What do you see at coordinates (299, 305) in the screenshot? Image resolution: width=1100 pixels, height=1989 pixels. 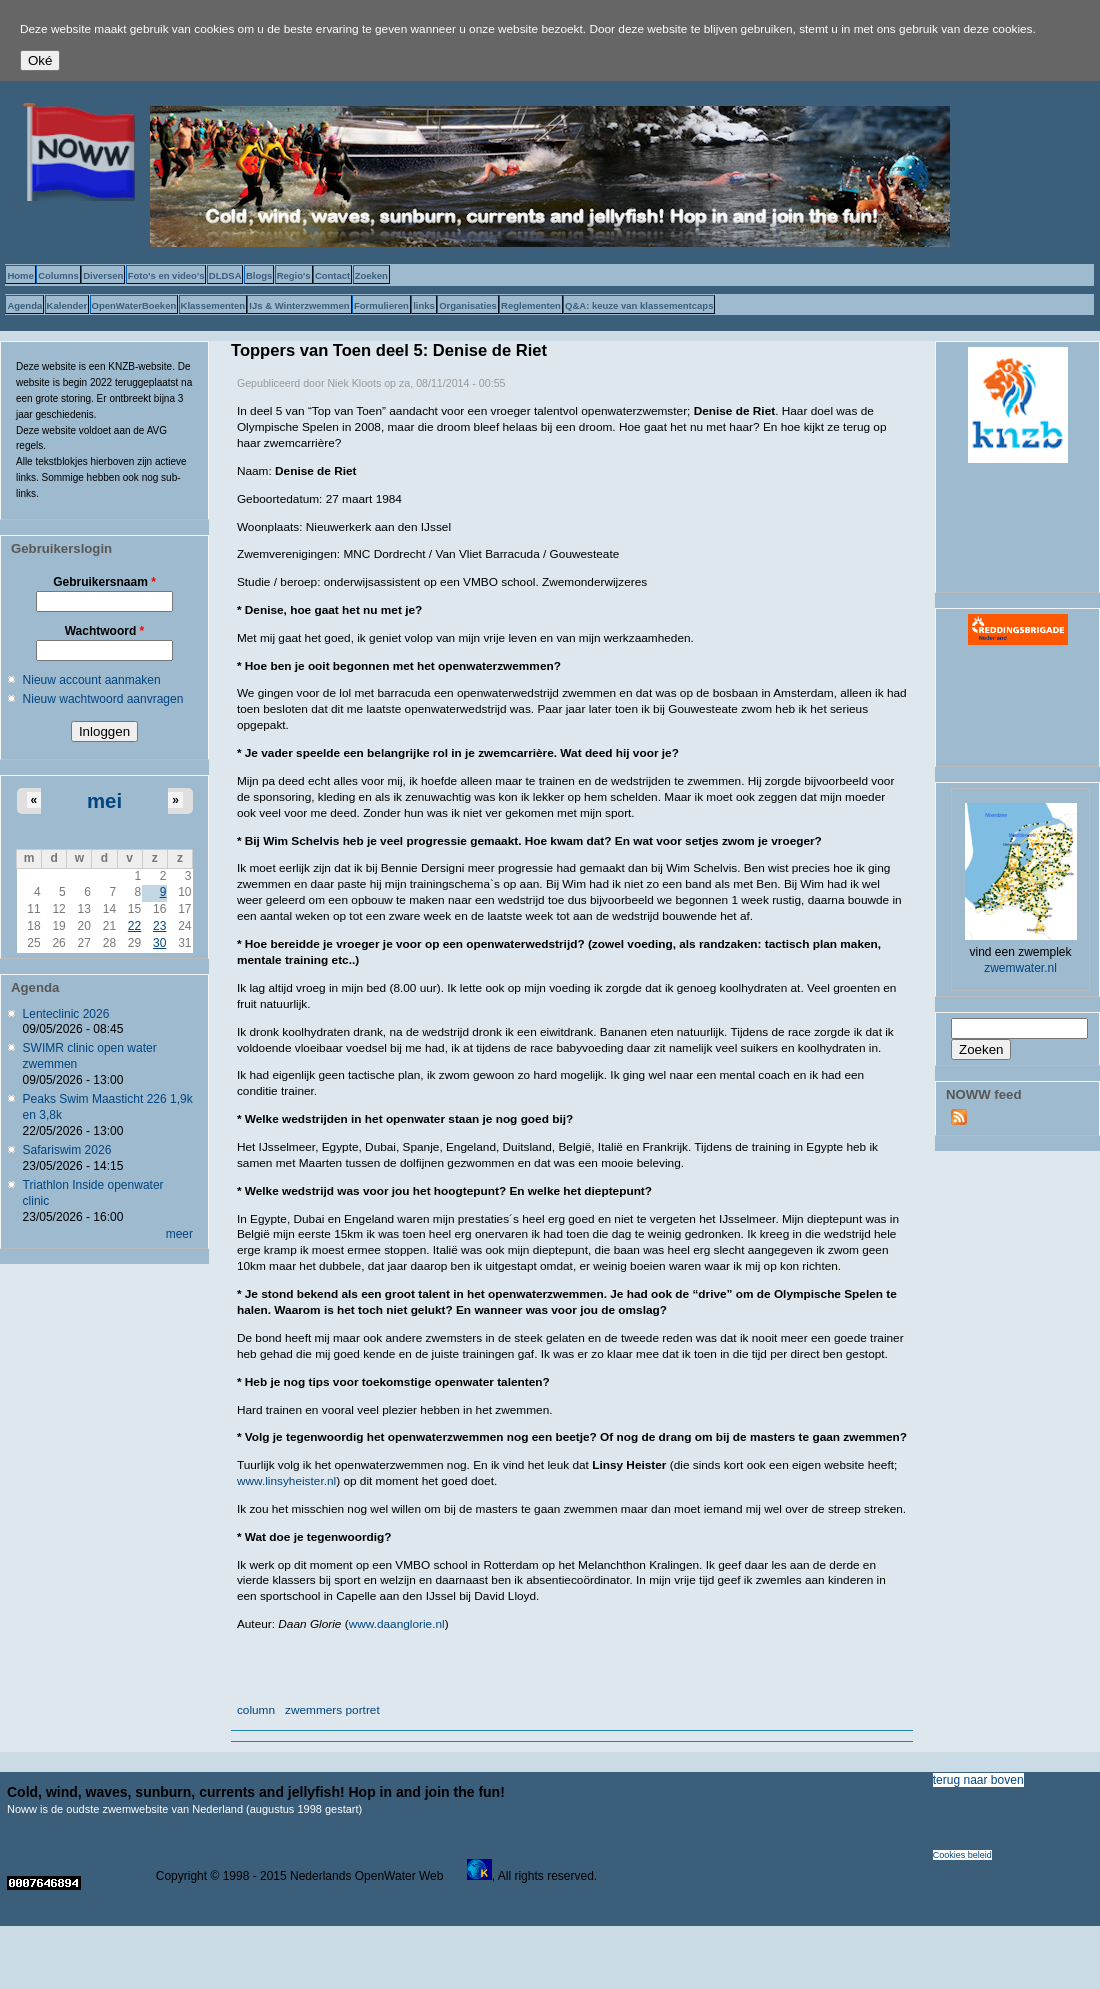 I see `IJs & Winterzwemmen` at bounding box center [299, 305].